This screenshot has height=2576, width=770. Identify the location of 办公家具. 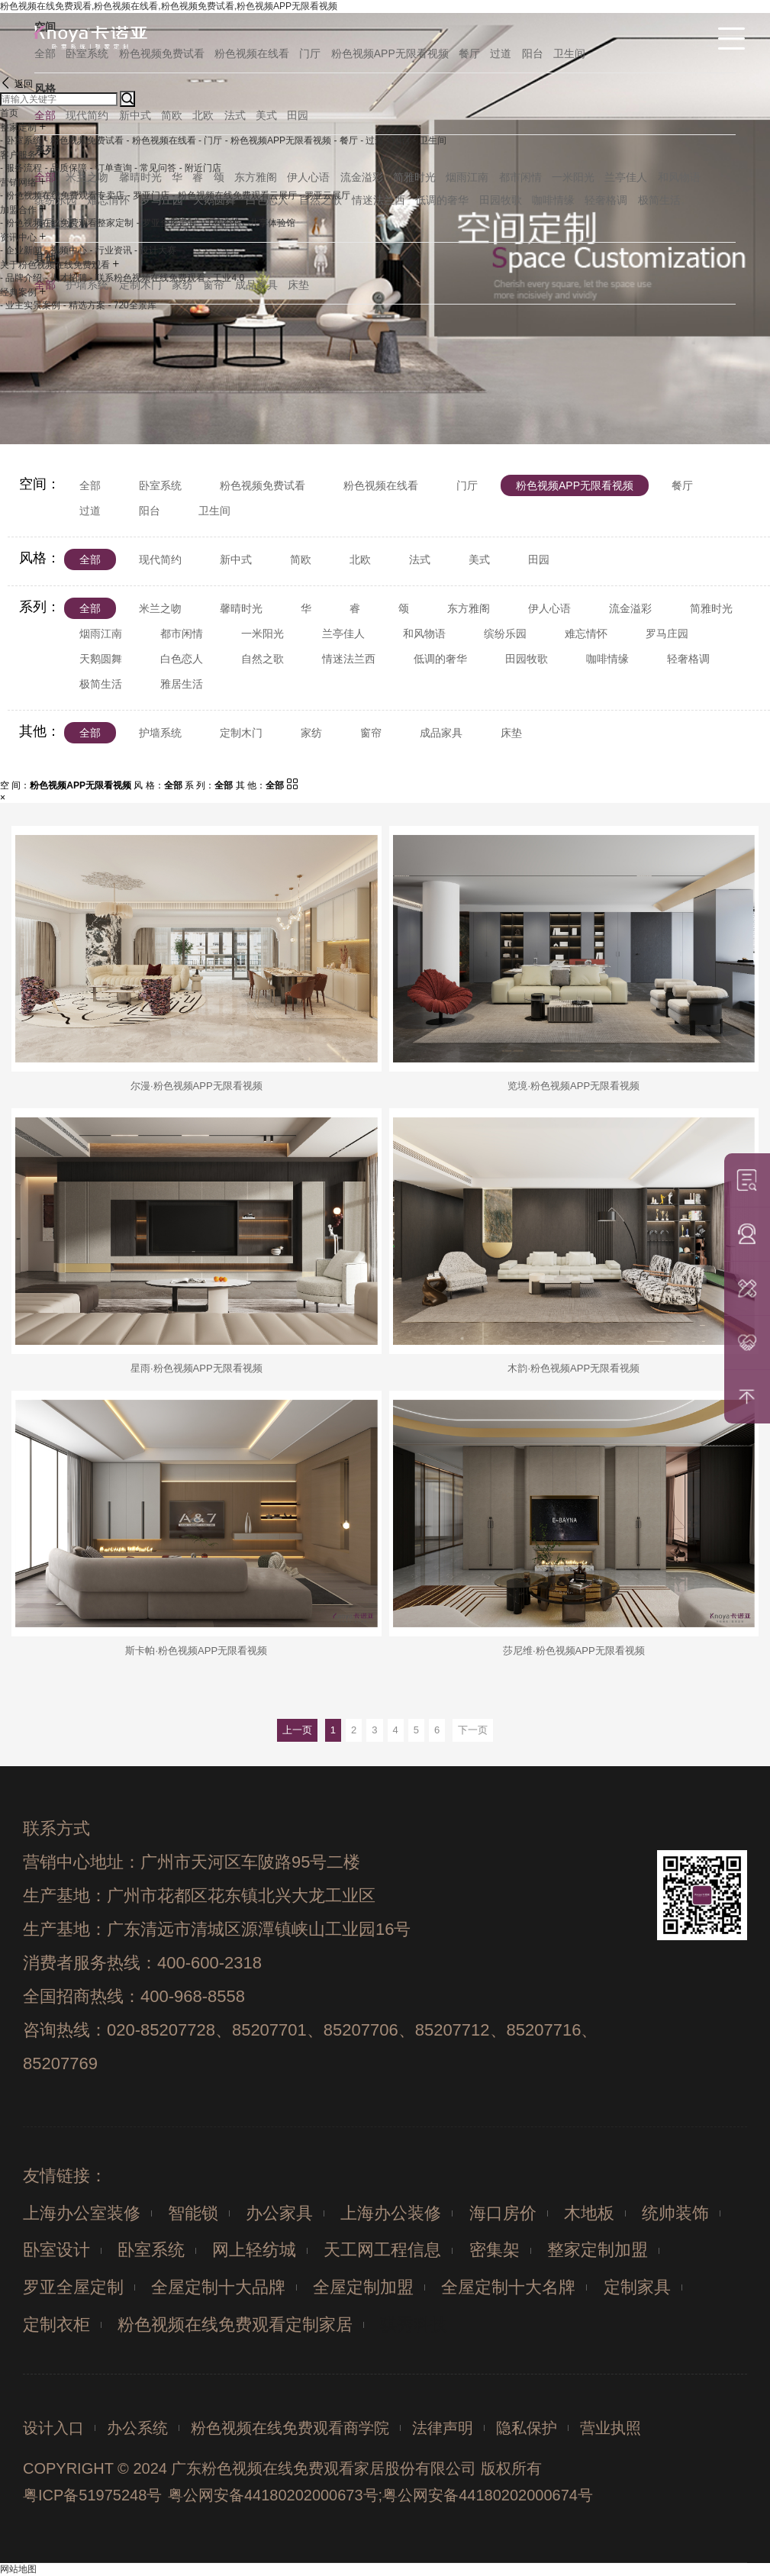
(279, 2213).